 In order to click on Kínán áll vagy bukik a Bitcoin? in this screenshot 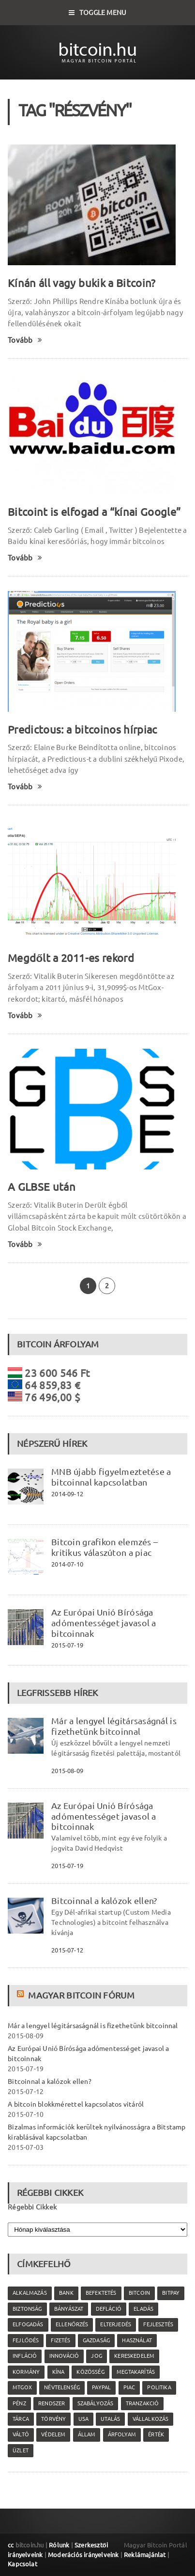, I will do `click(81, 283)`.